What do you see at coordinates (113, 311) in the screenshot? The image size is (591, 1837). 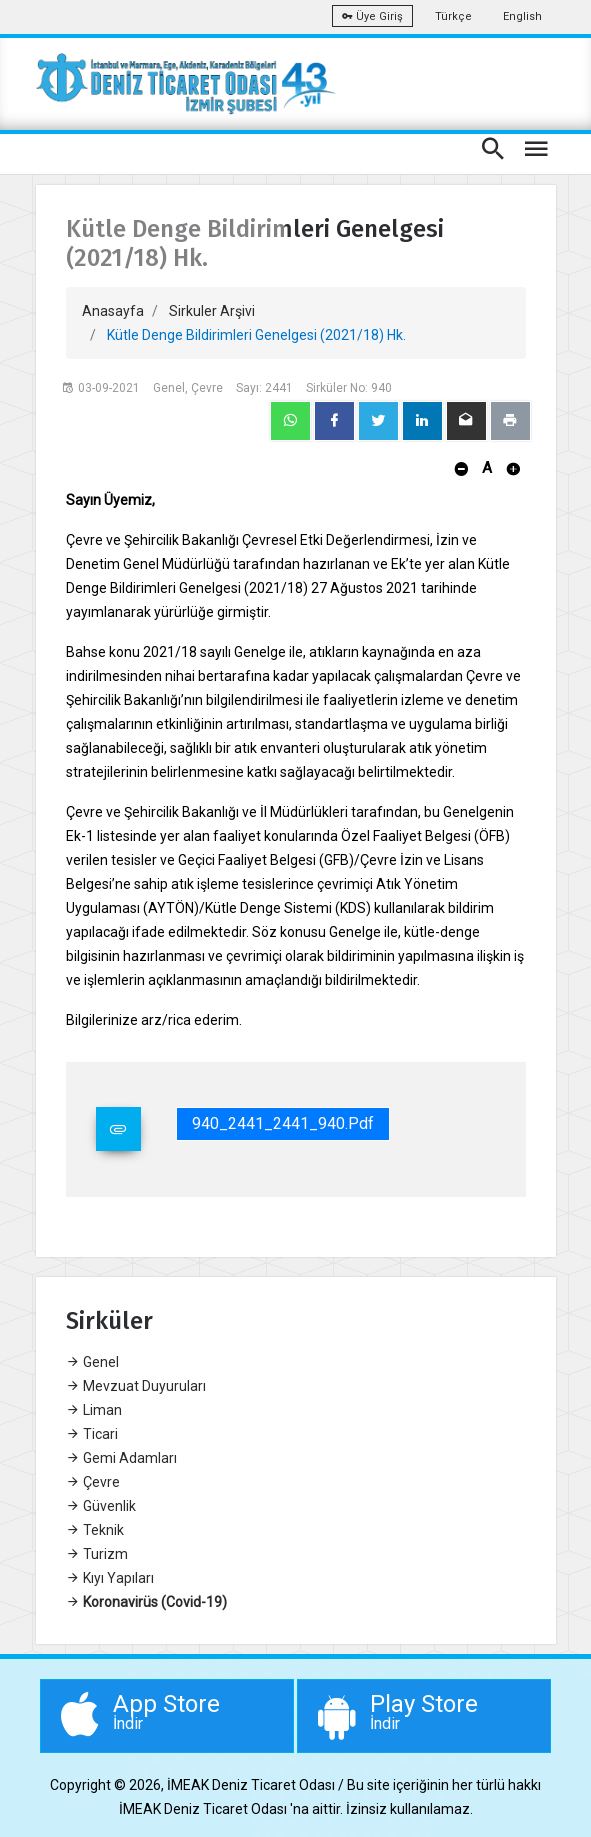 I see `Anasayfa` at bounding box center [113, 311].